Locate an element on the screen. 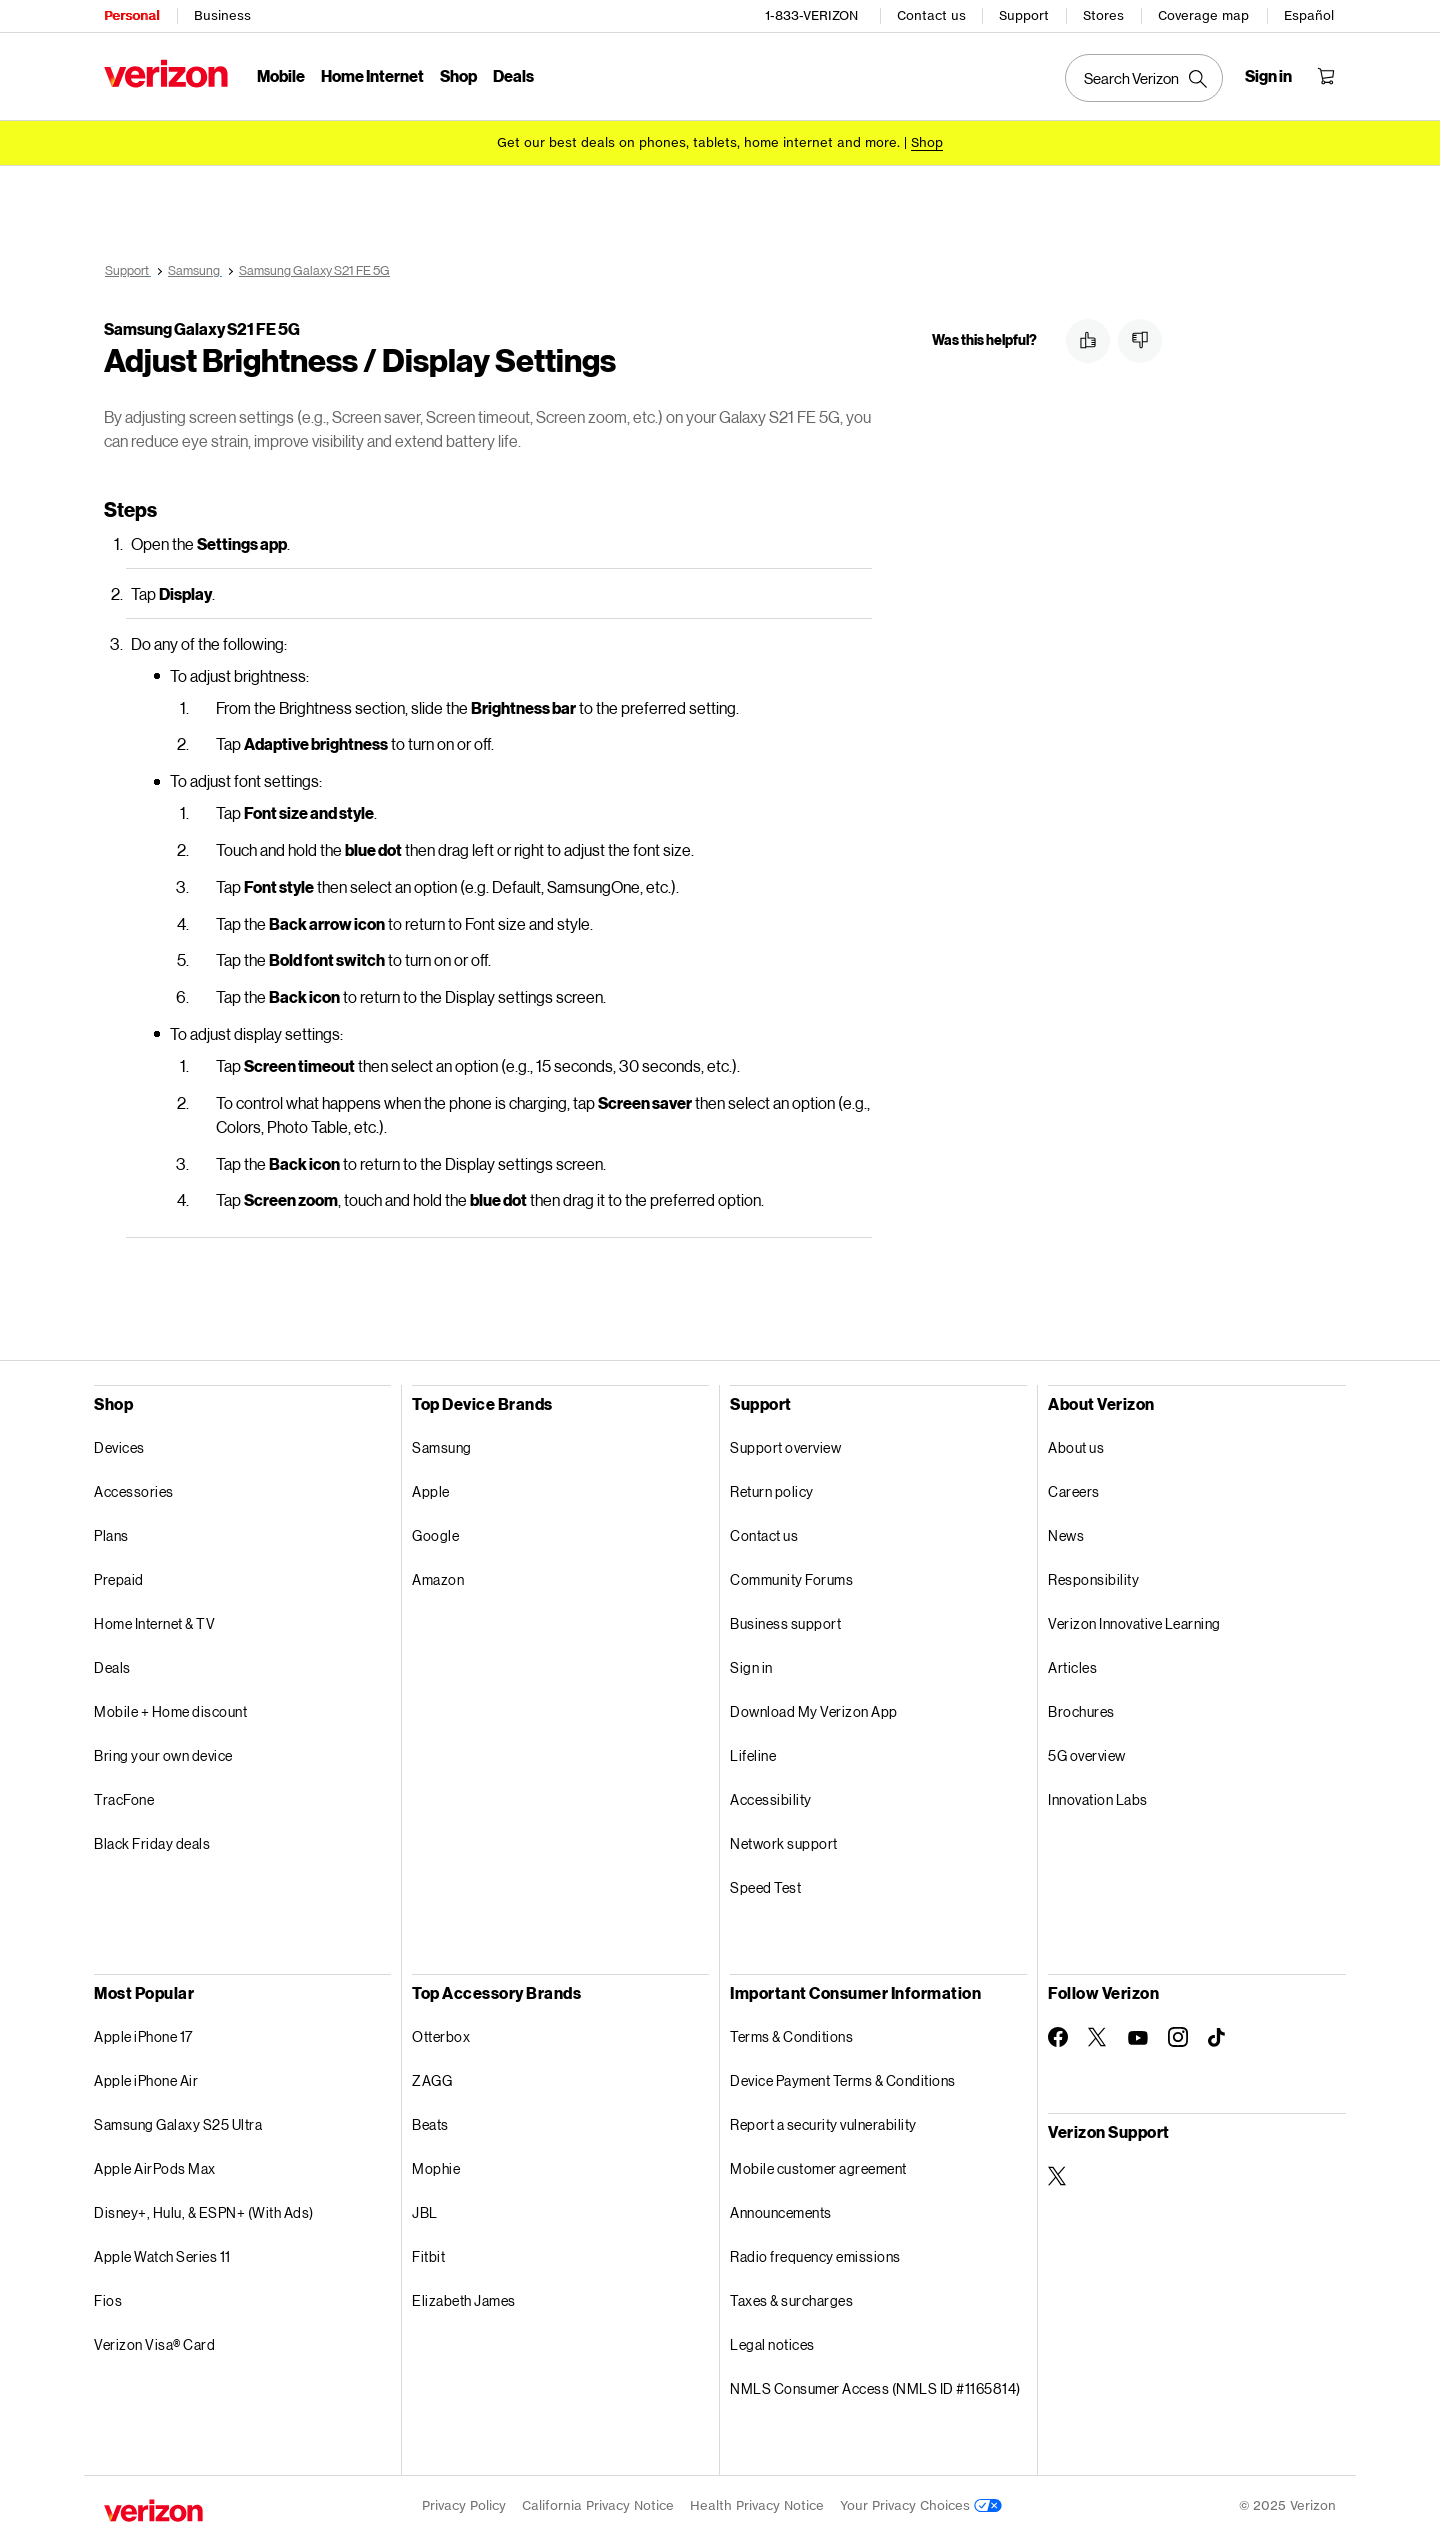 This screenshot has height=2533, width=1440. Privacy Policy is located at coordinates (464, 2502).